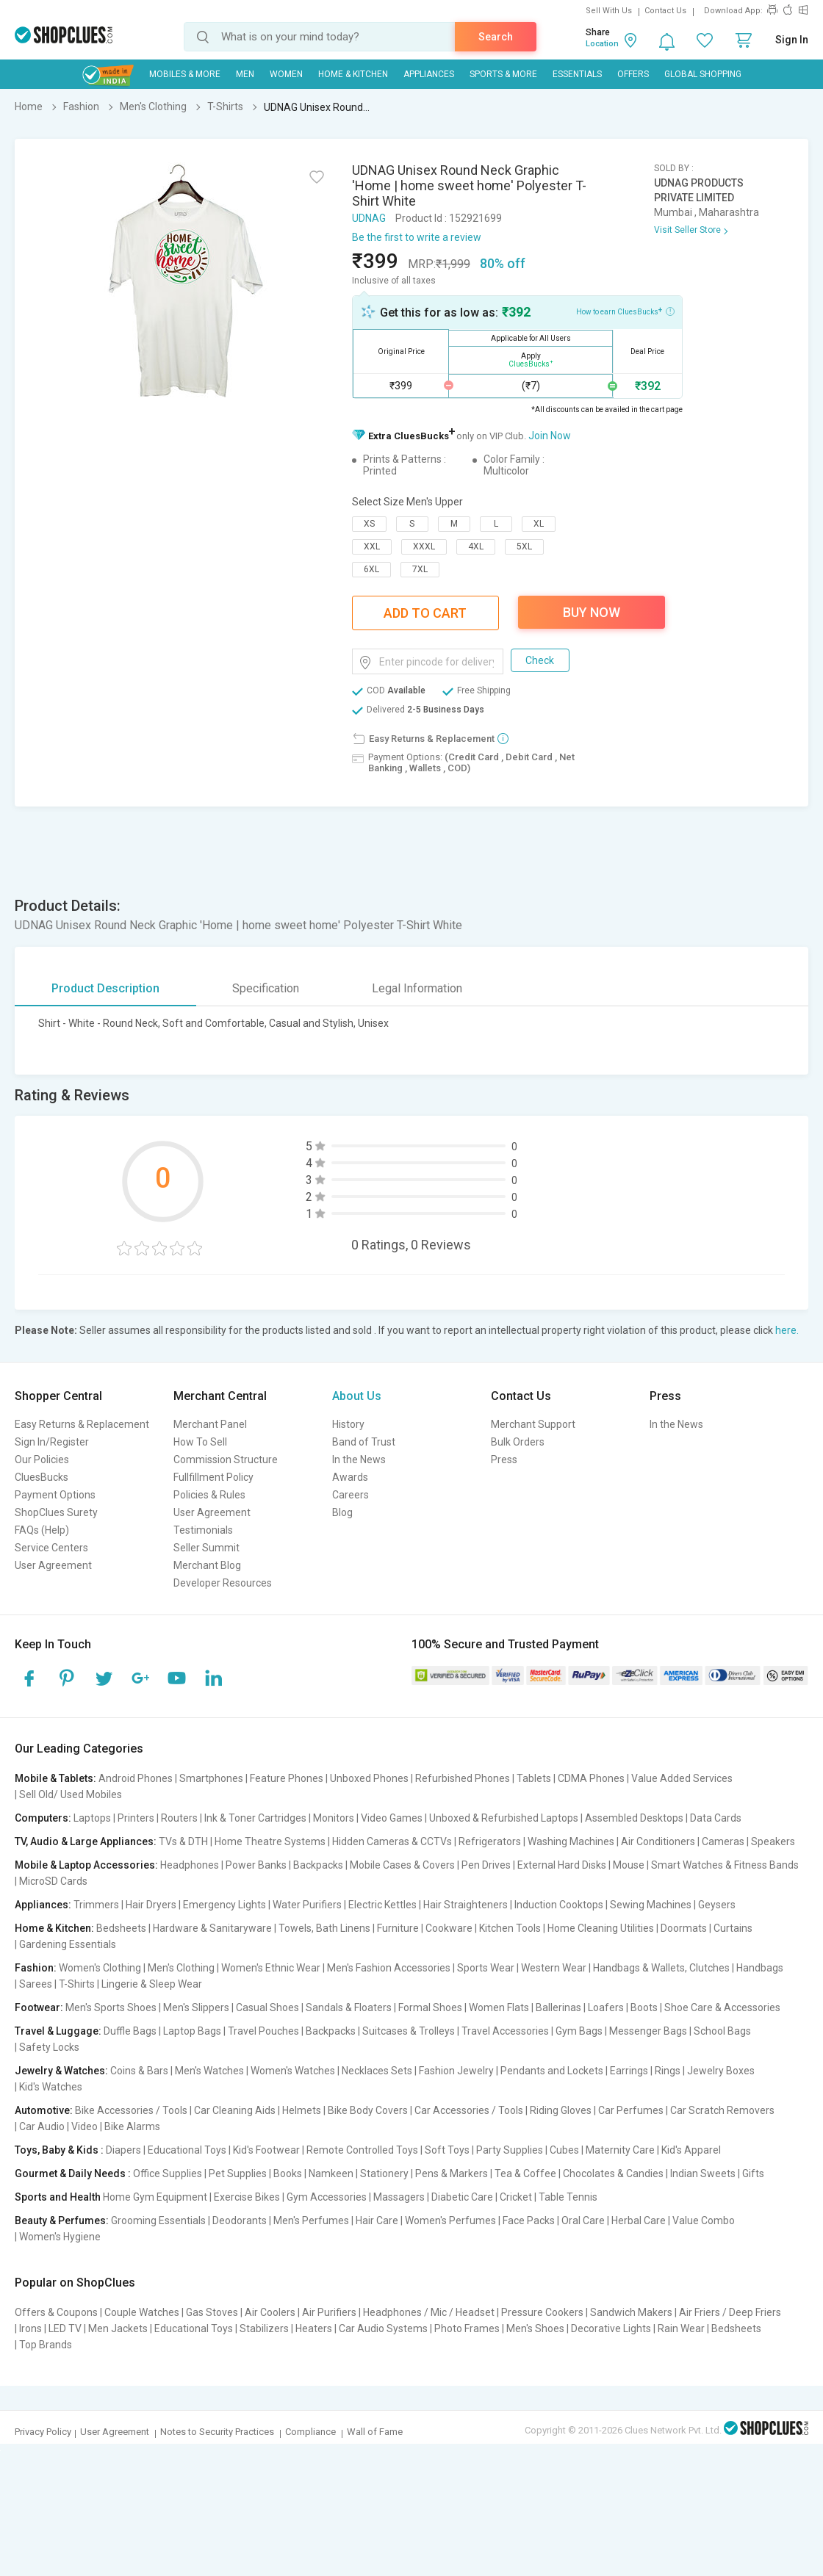 This screenshot has height=2576, width=823. I want to click on Men's Sports Shoes, so click(111, 2007).